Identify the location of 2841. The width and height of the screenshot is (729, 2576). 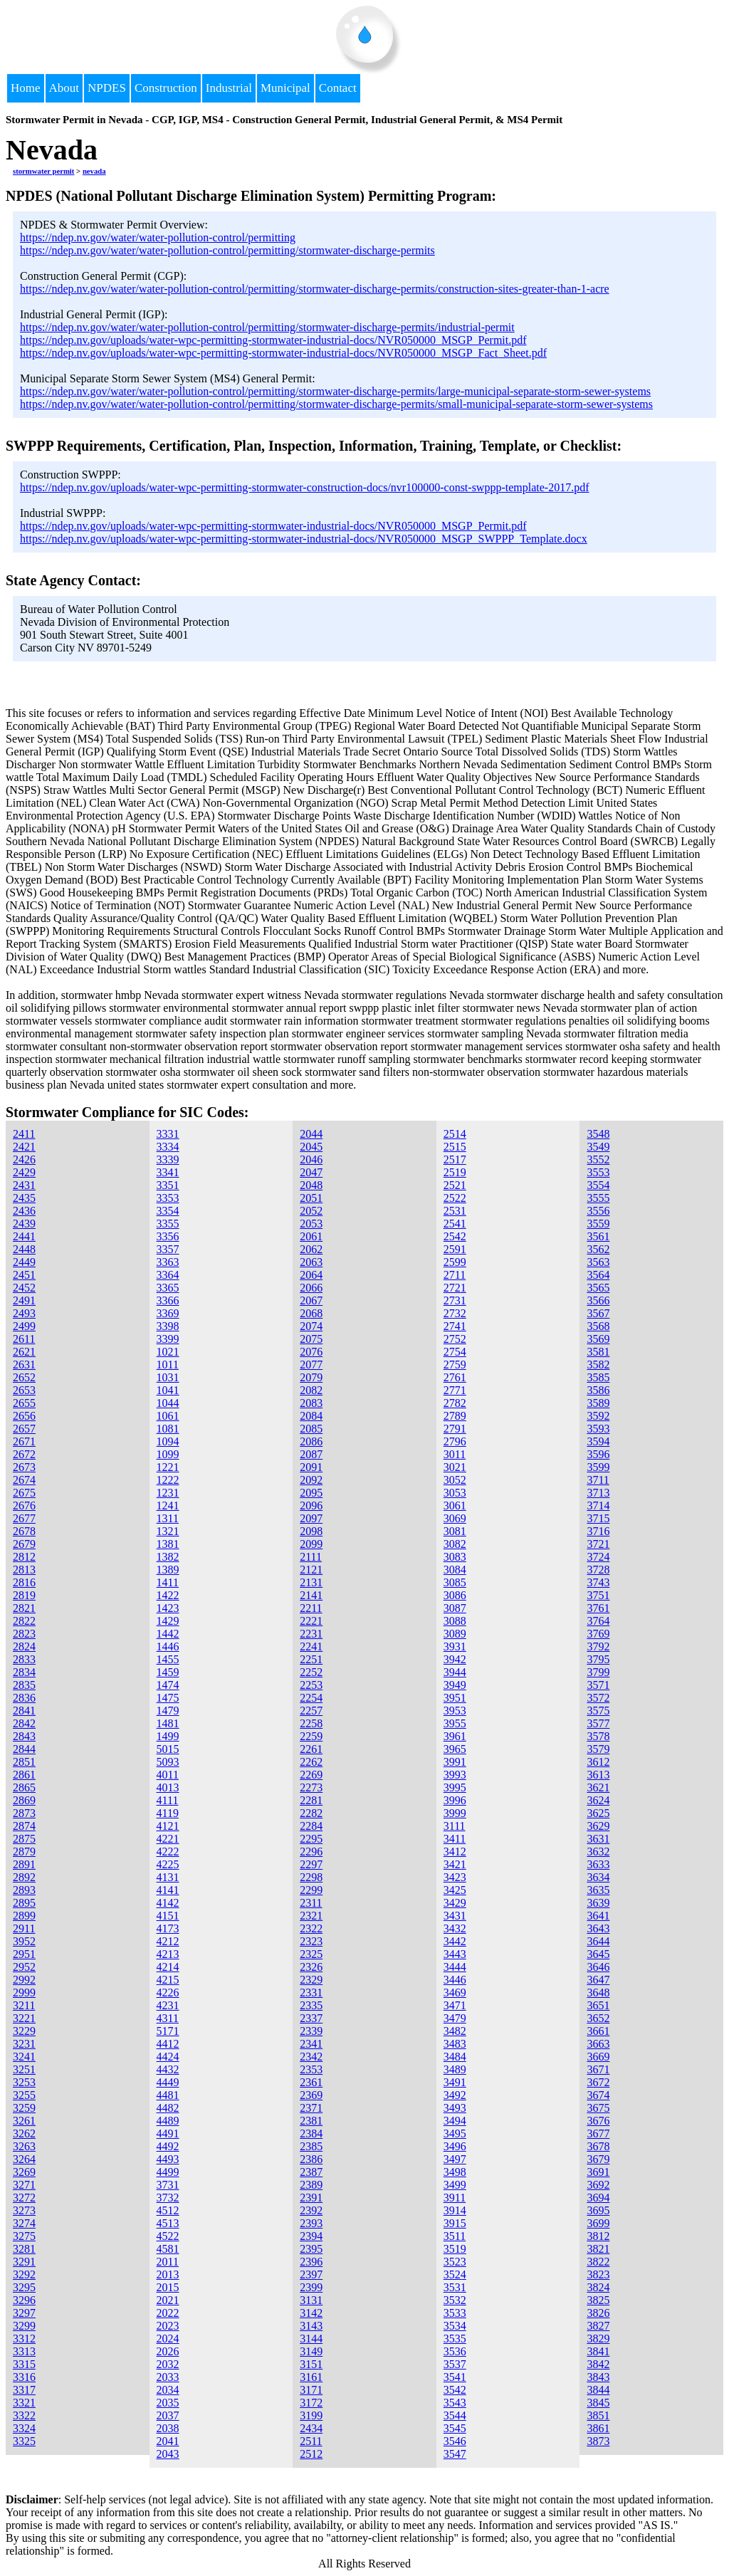
(24, 1711).